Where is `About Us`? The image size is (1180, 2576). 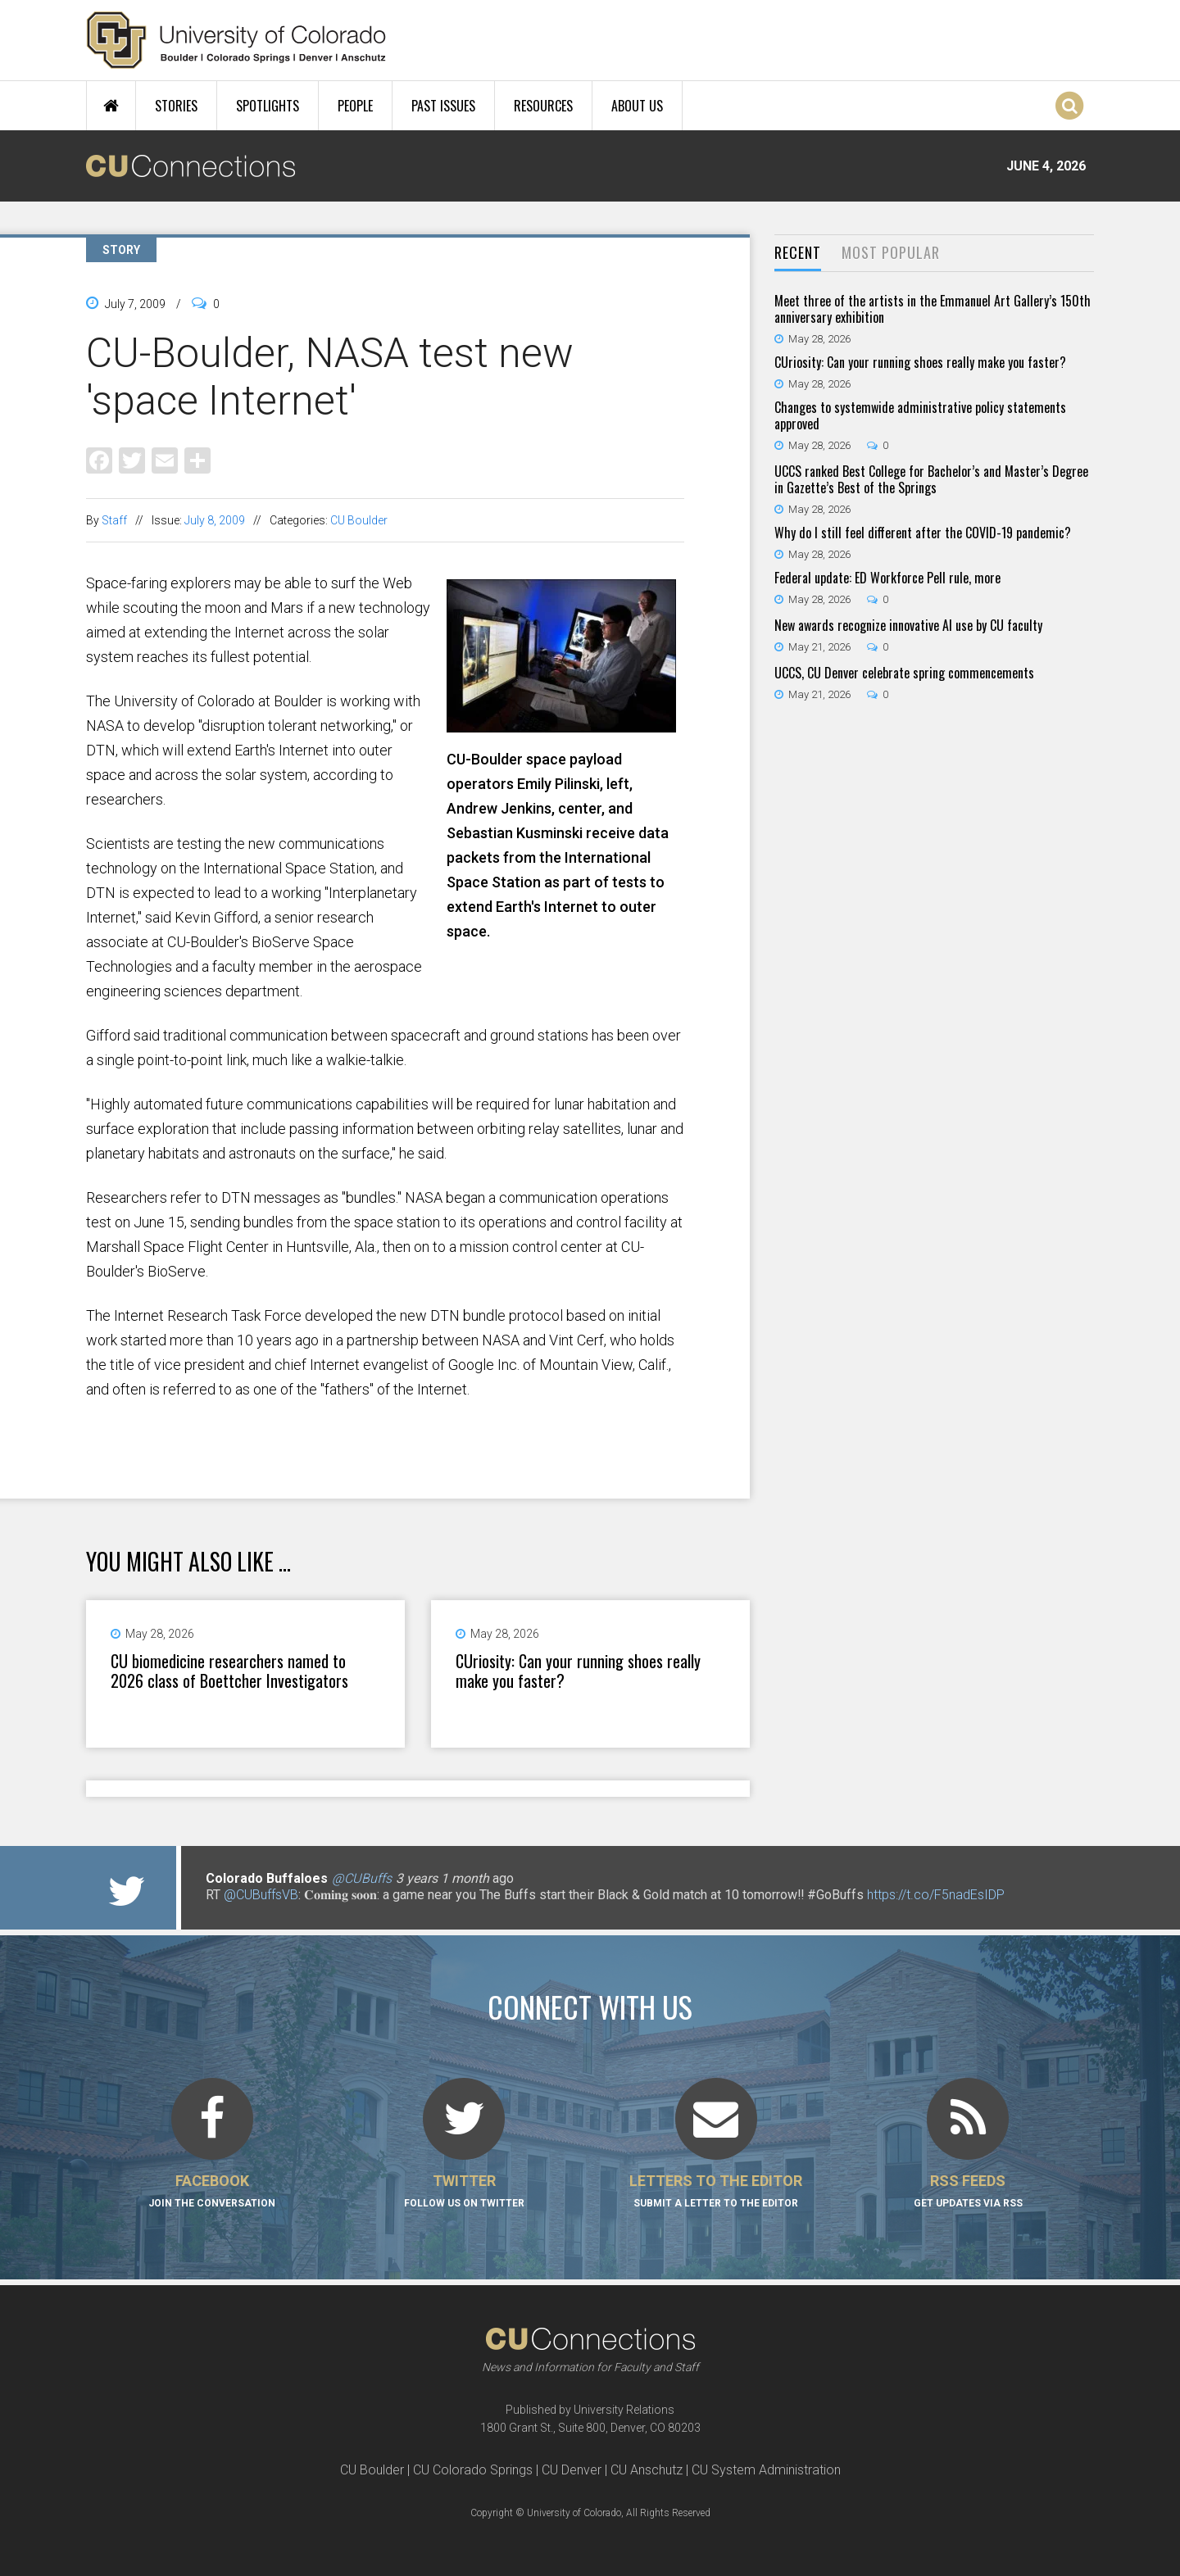
About Us is located at coordinates (637, 106).